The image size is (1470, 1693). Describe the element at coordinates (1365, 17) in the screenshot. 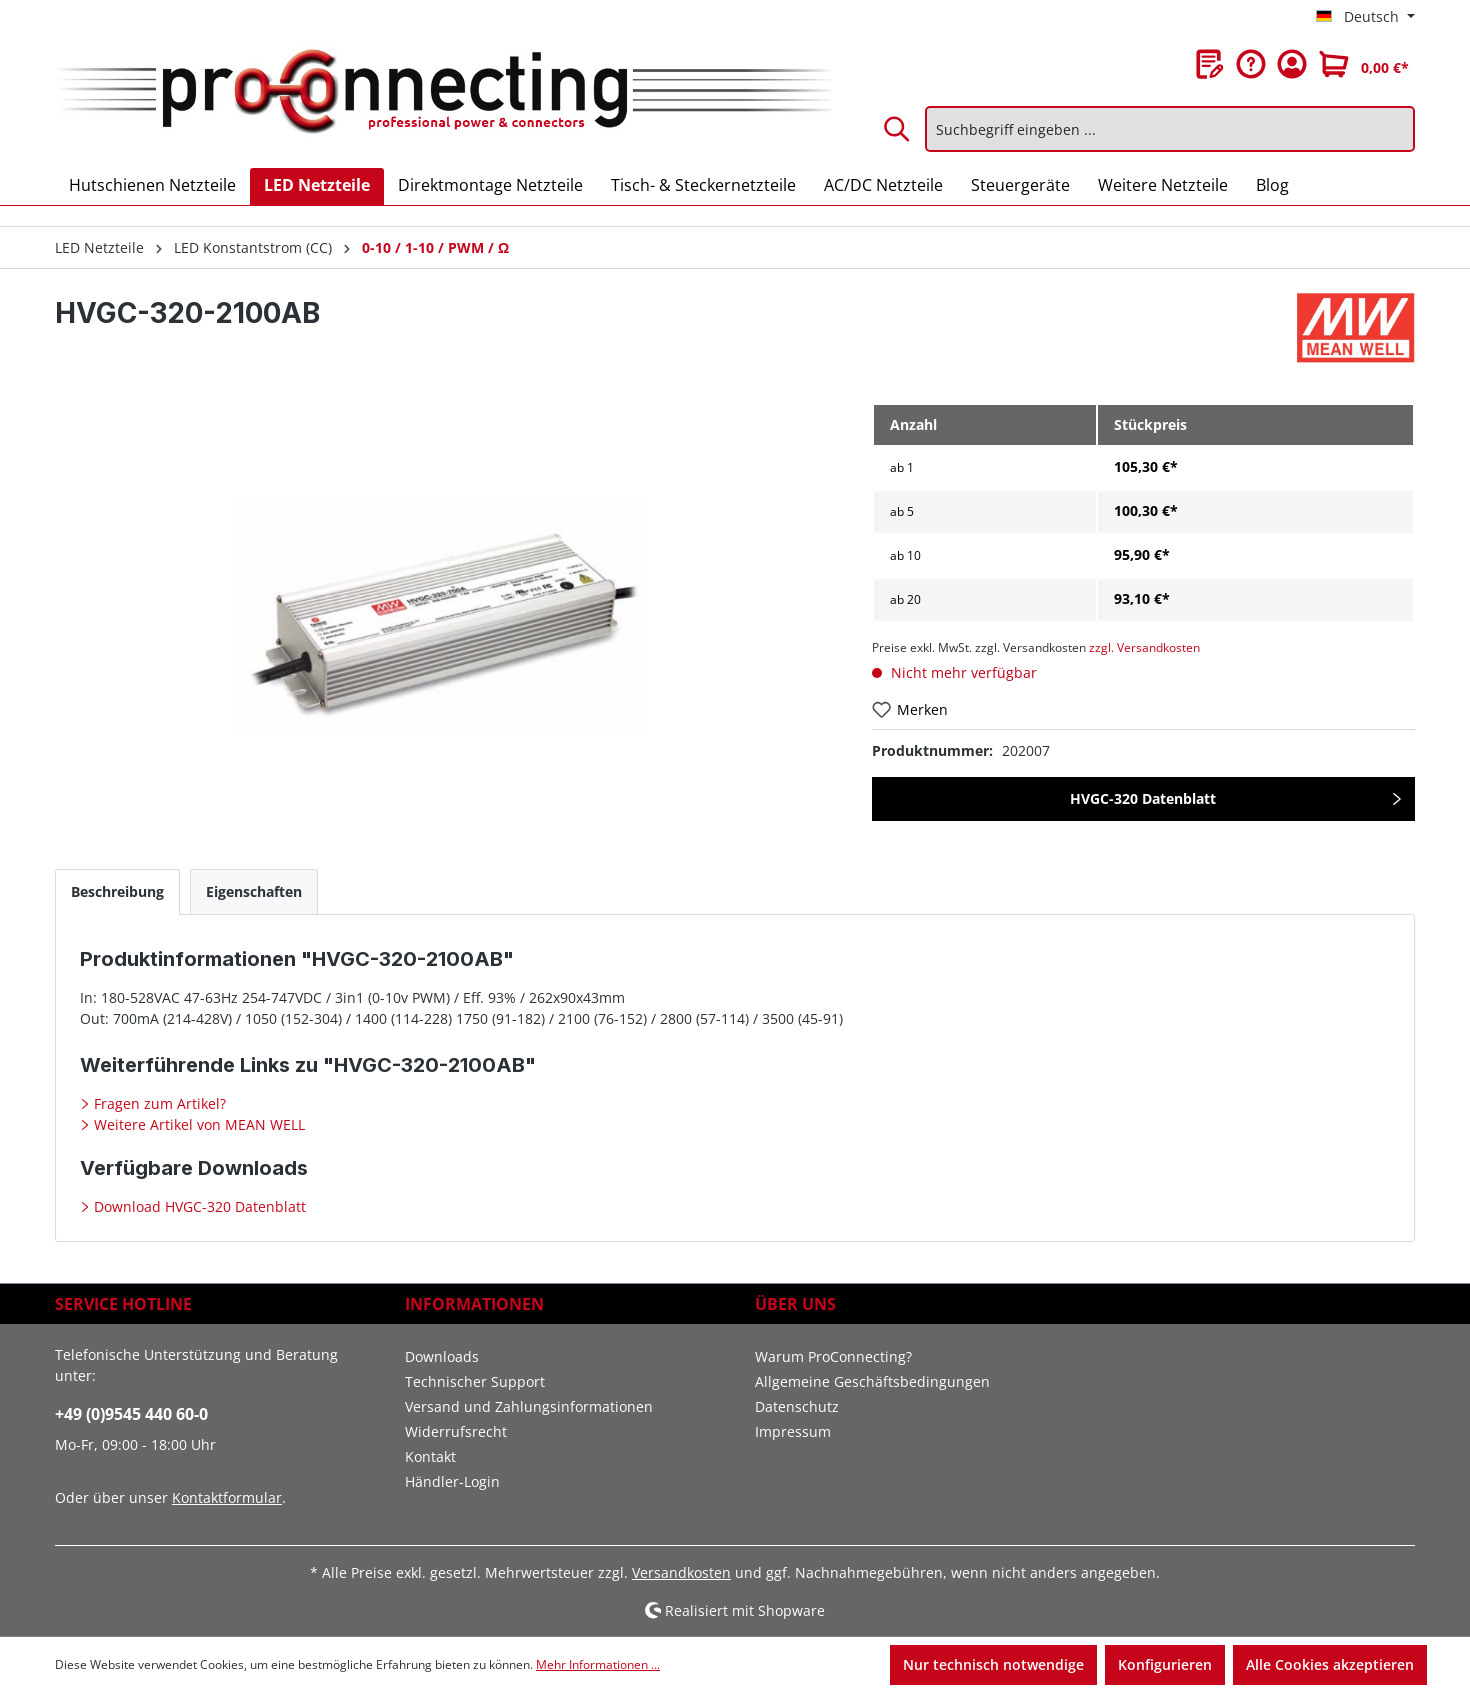

I see `[Sprache ändern (Deutsch ist die aktuelle Sprache)]` at that location.